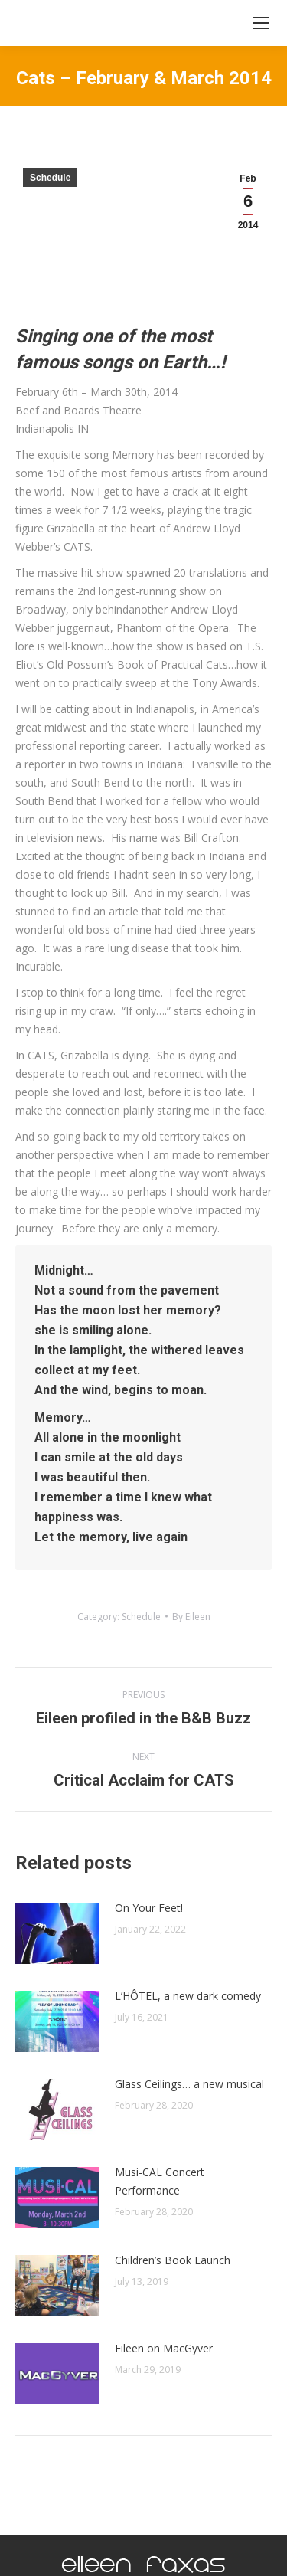 This screenshot has width=287, height=2576. I want to click on Children’s Book Launch, so click(172, 2260).